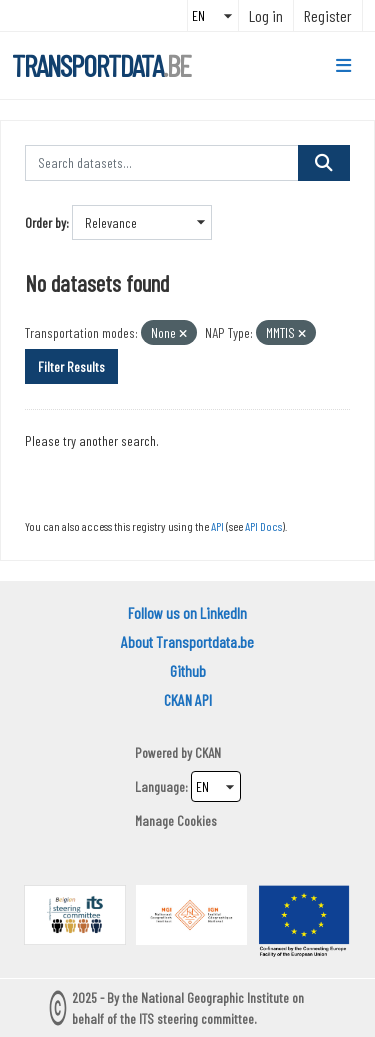 The width and height of the screenshot is (375, 1037). I want to click on [Submit], so click(324, 163).